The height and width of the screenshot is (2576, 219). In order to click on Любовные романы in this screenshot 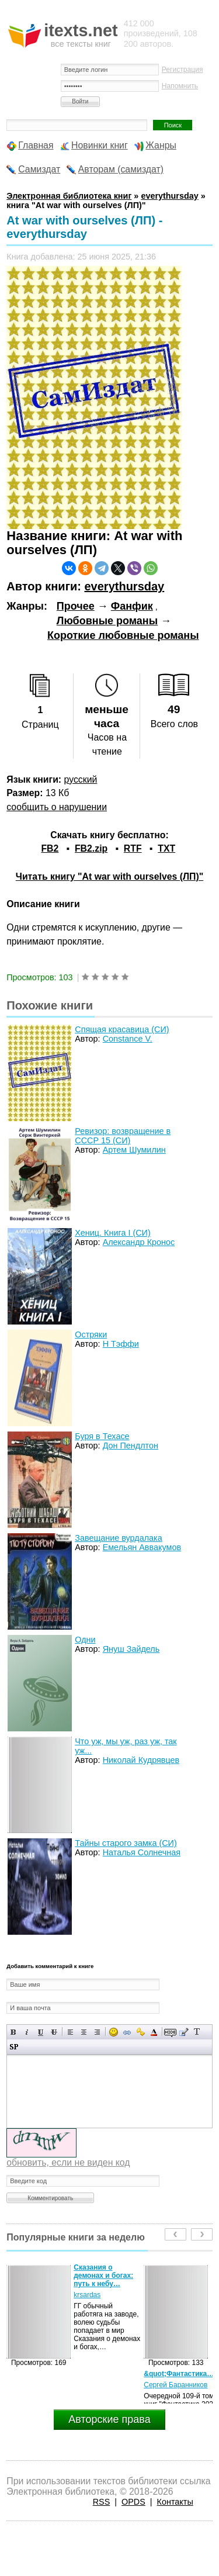, I will do `click(107, 621)`.